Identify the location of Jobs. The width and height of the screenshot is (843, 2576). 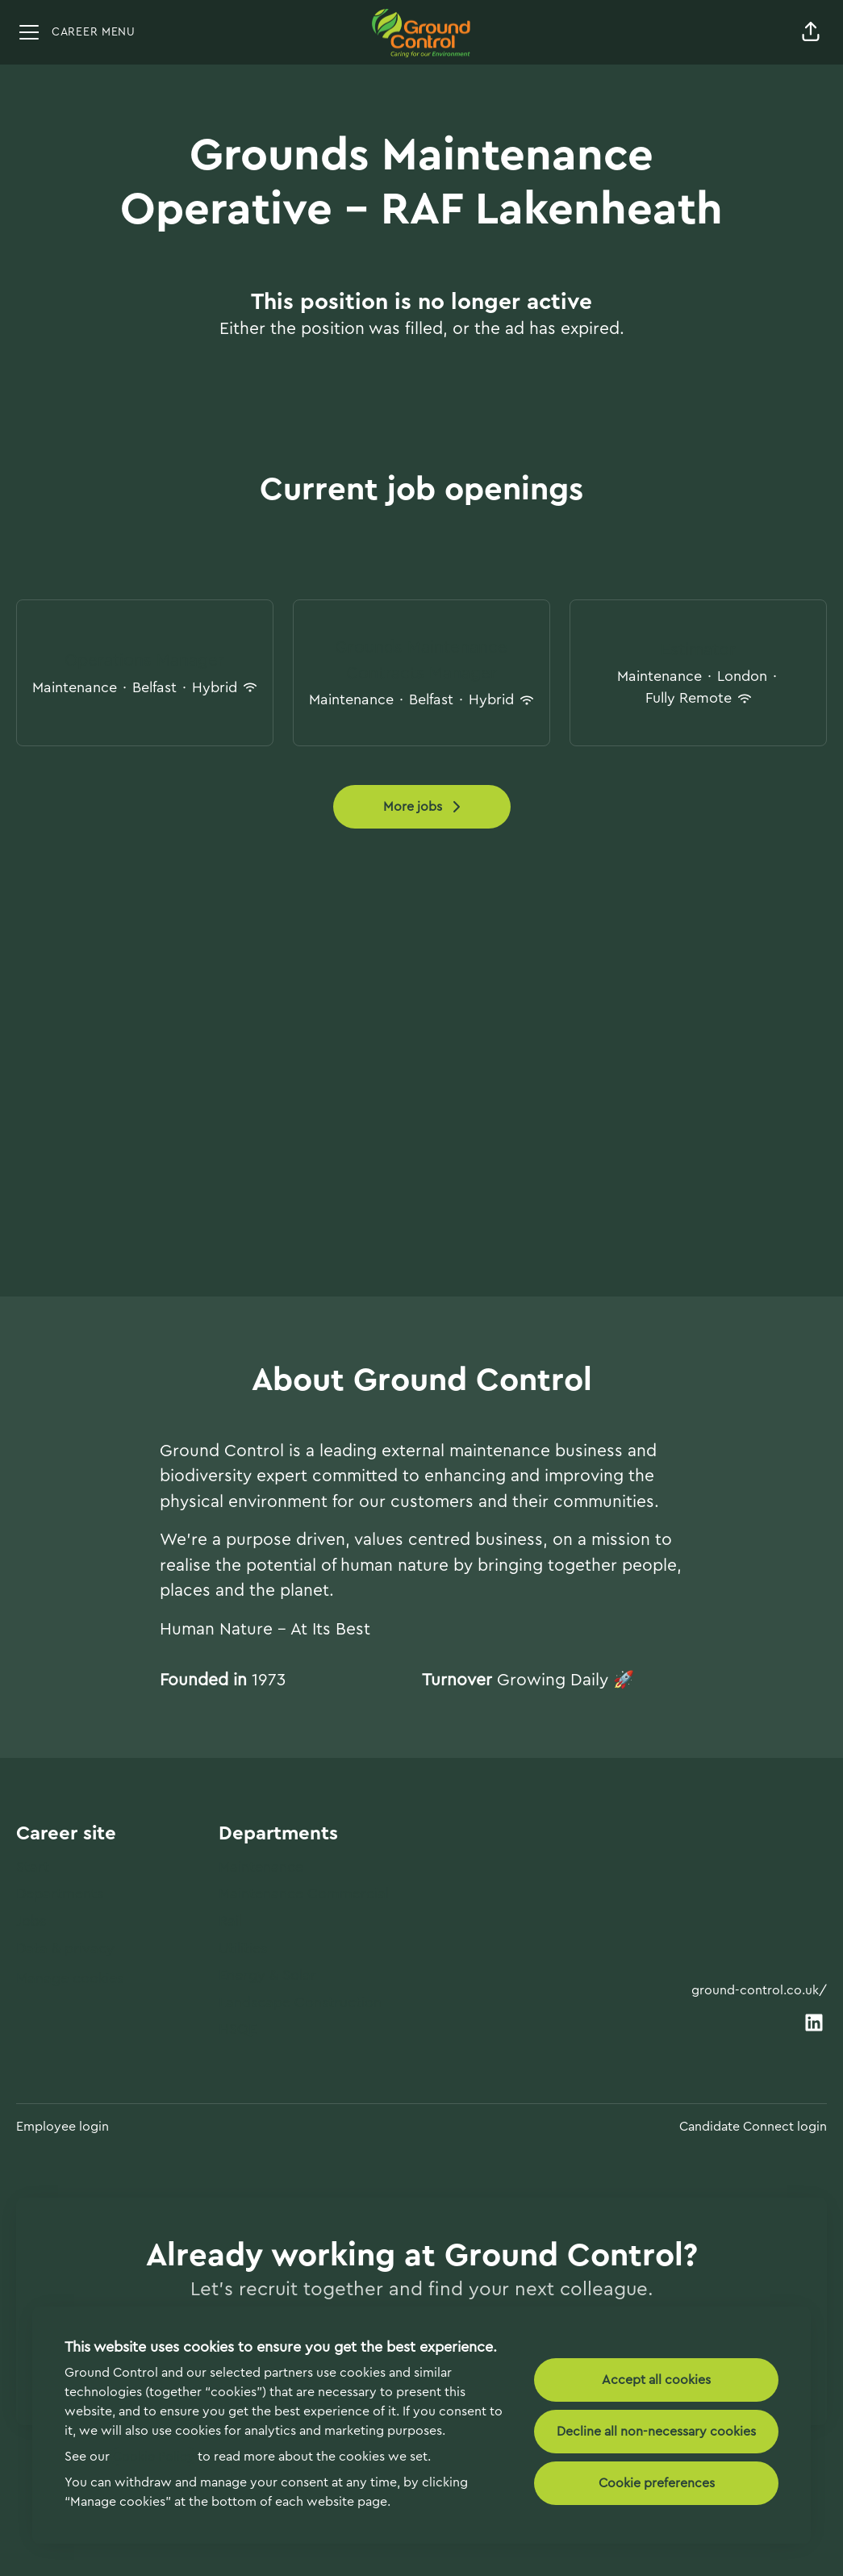
(31, 1921).